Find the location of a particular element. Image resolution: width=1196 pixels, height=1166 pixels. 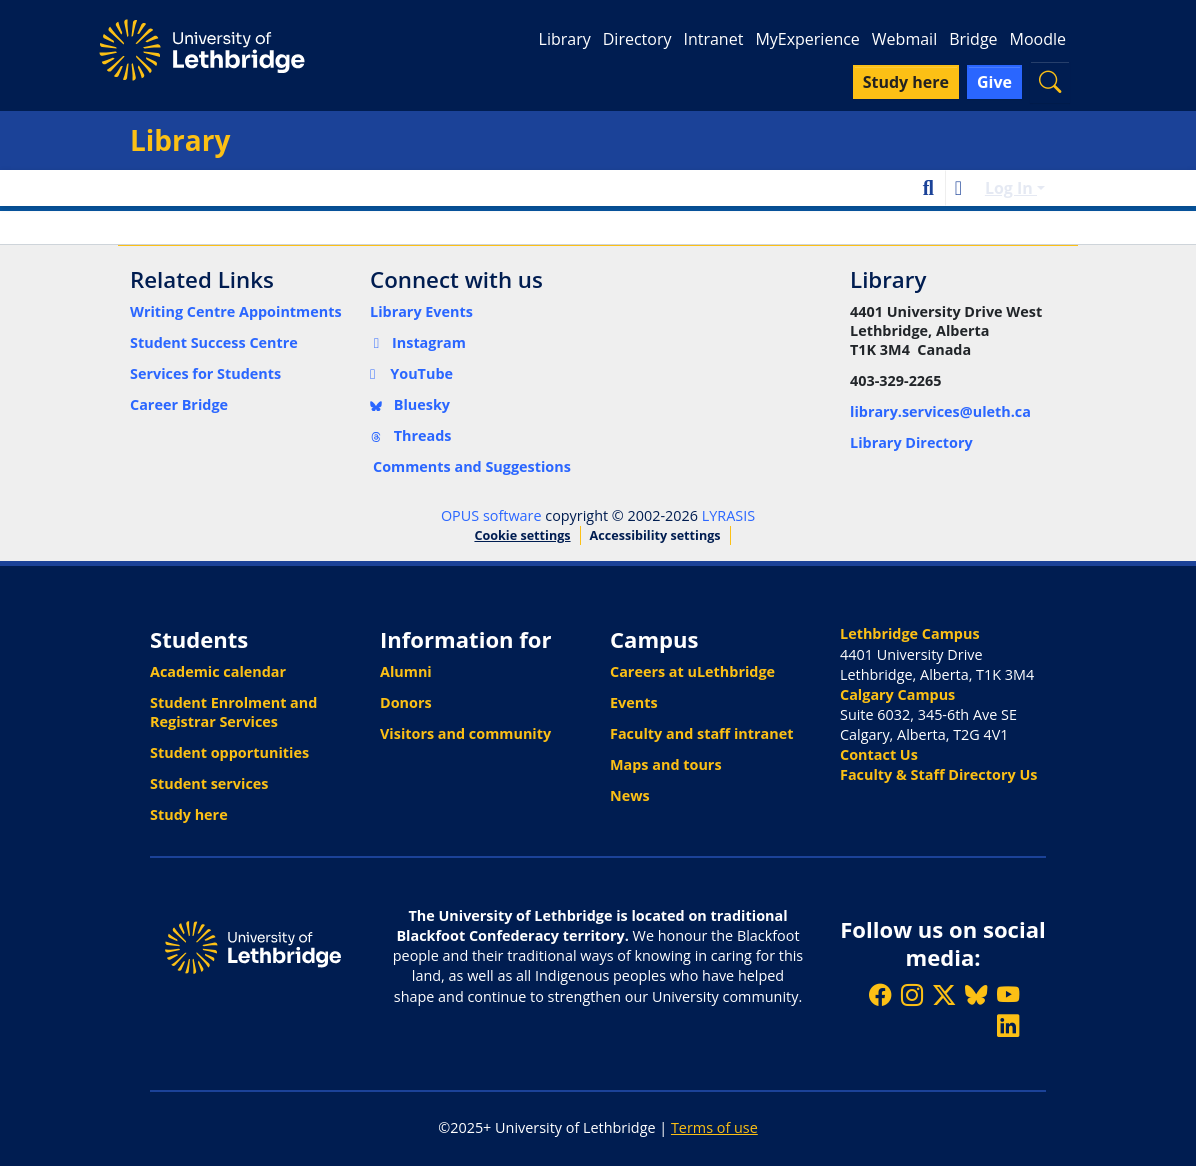

Webmail is located at coordinates (904, 39).